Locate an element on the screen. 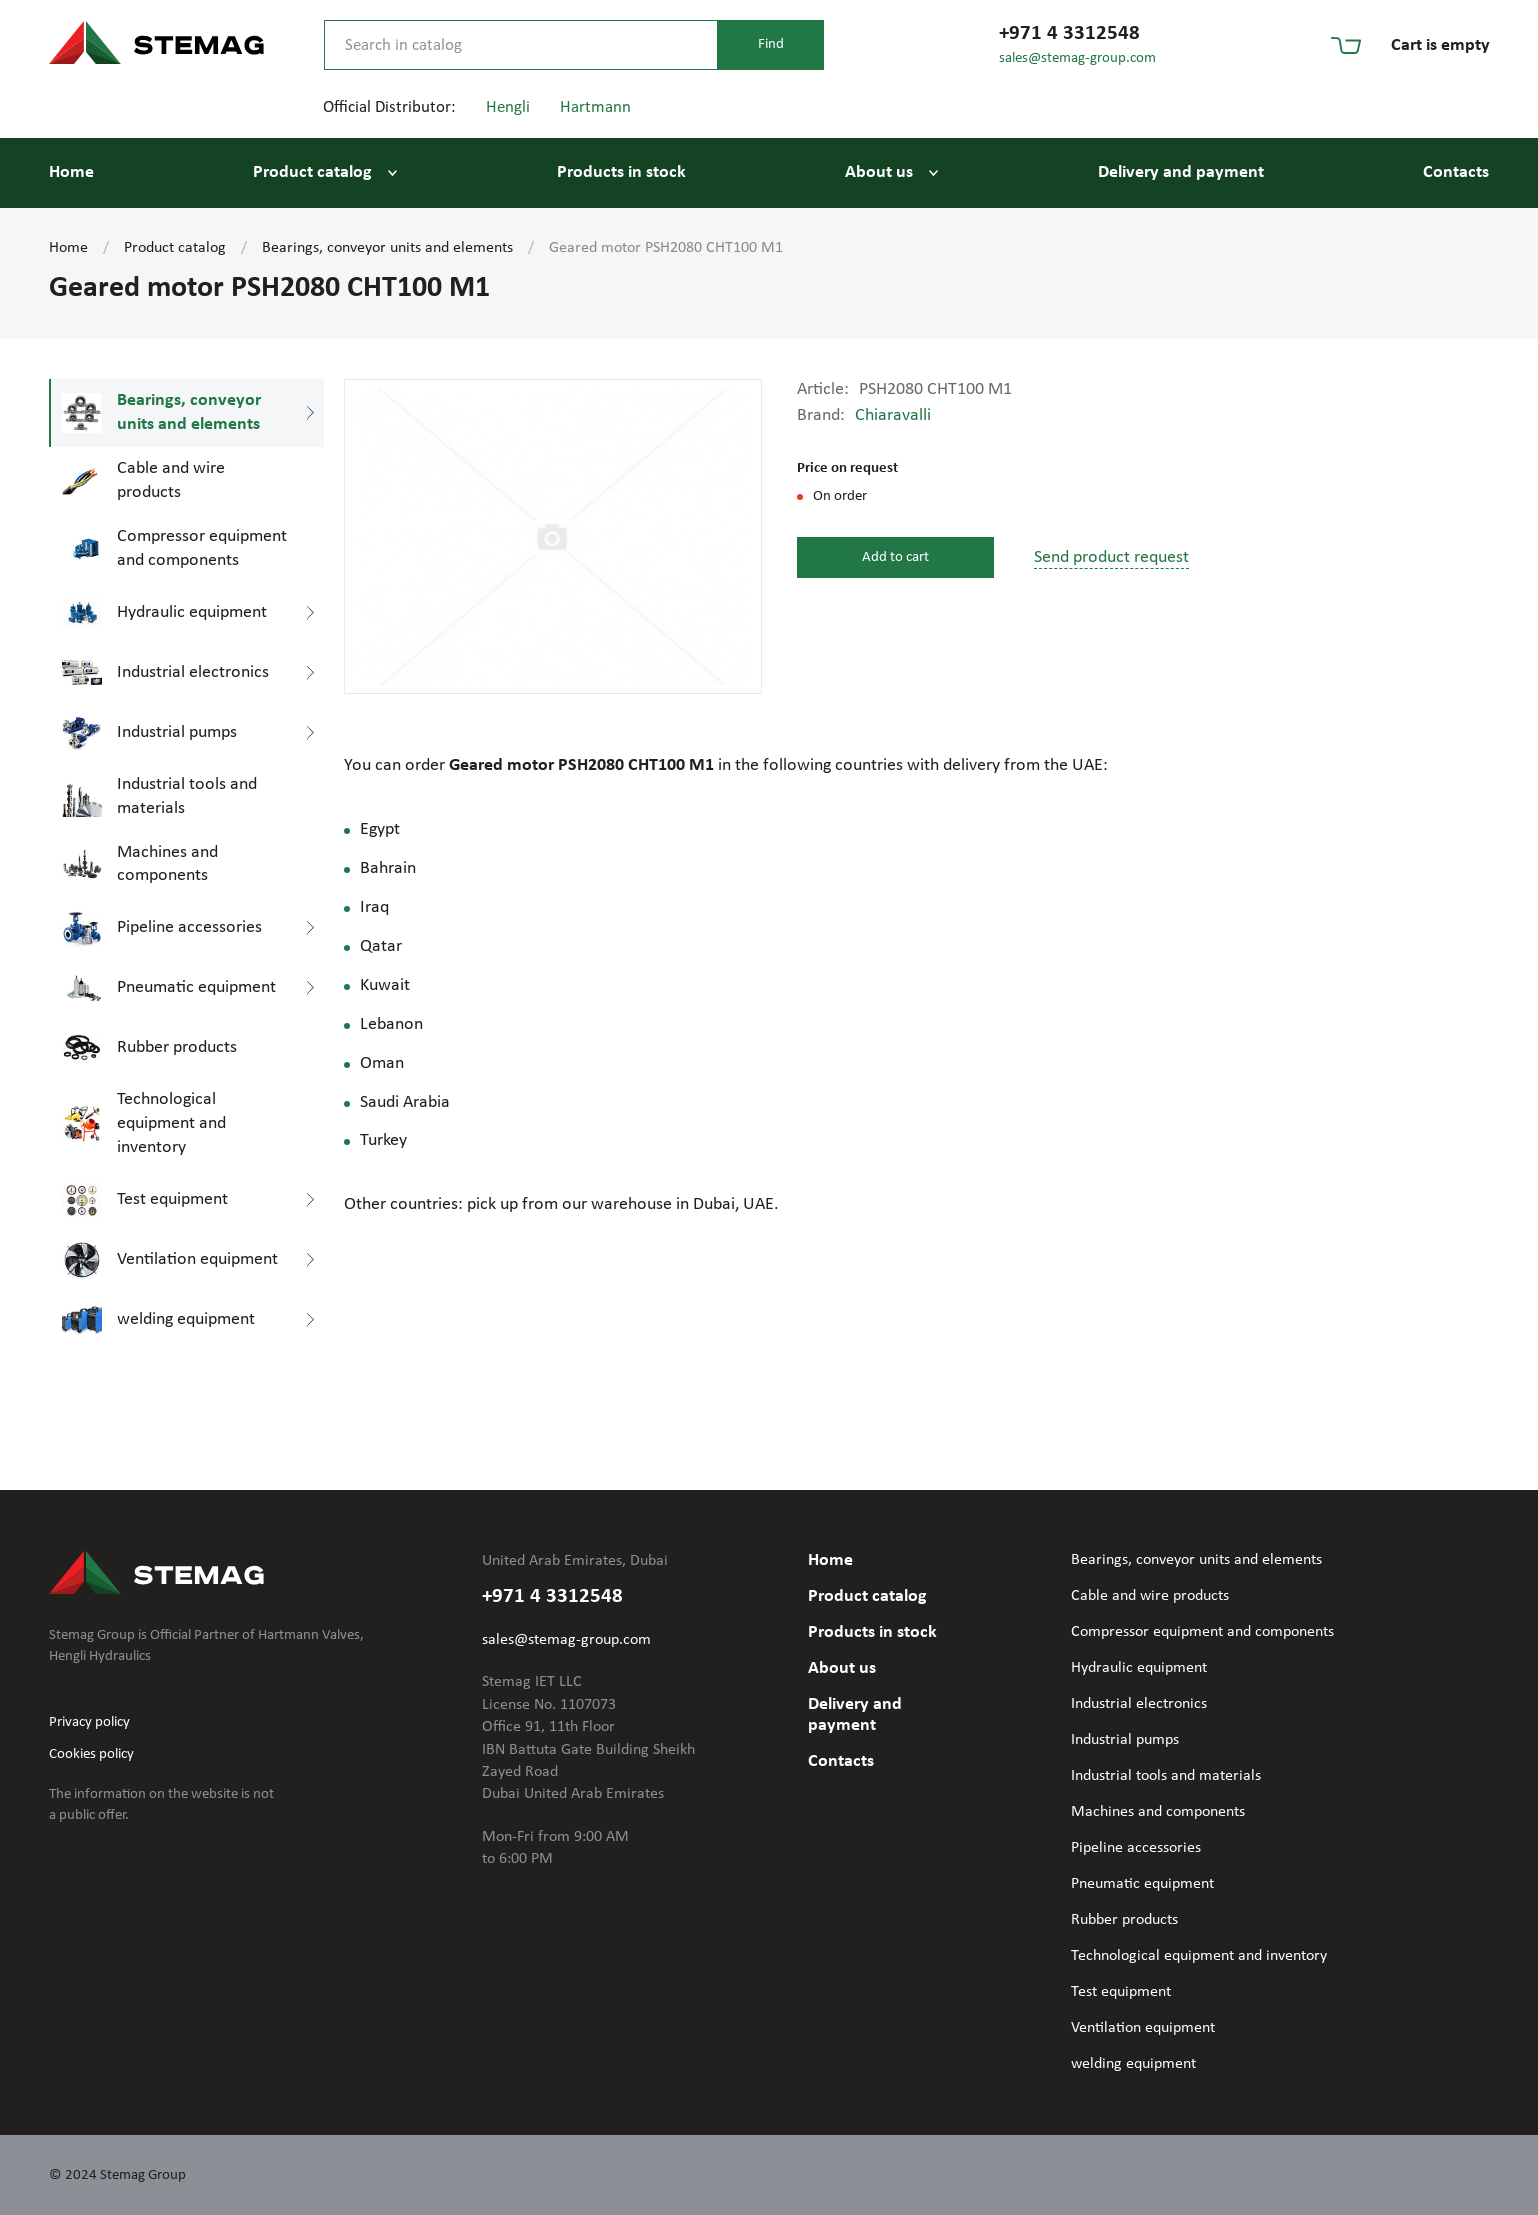 The height and width of the screenshot is (2215, 1538). Bearings, conveyor units and elements is located at coordinates (387, 248).